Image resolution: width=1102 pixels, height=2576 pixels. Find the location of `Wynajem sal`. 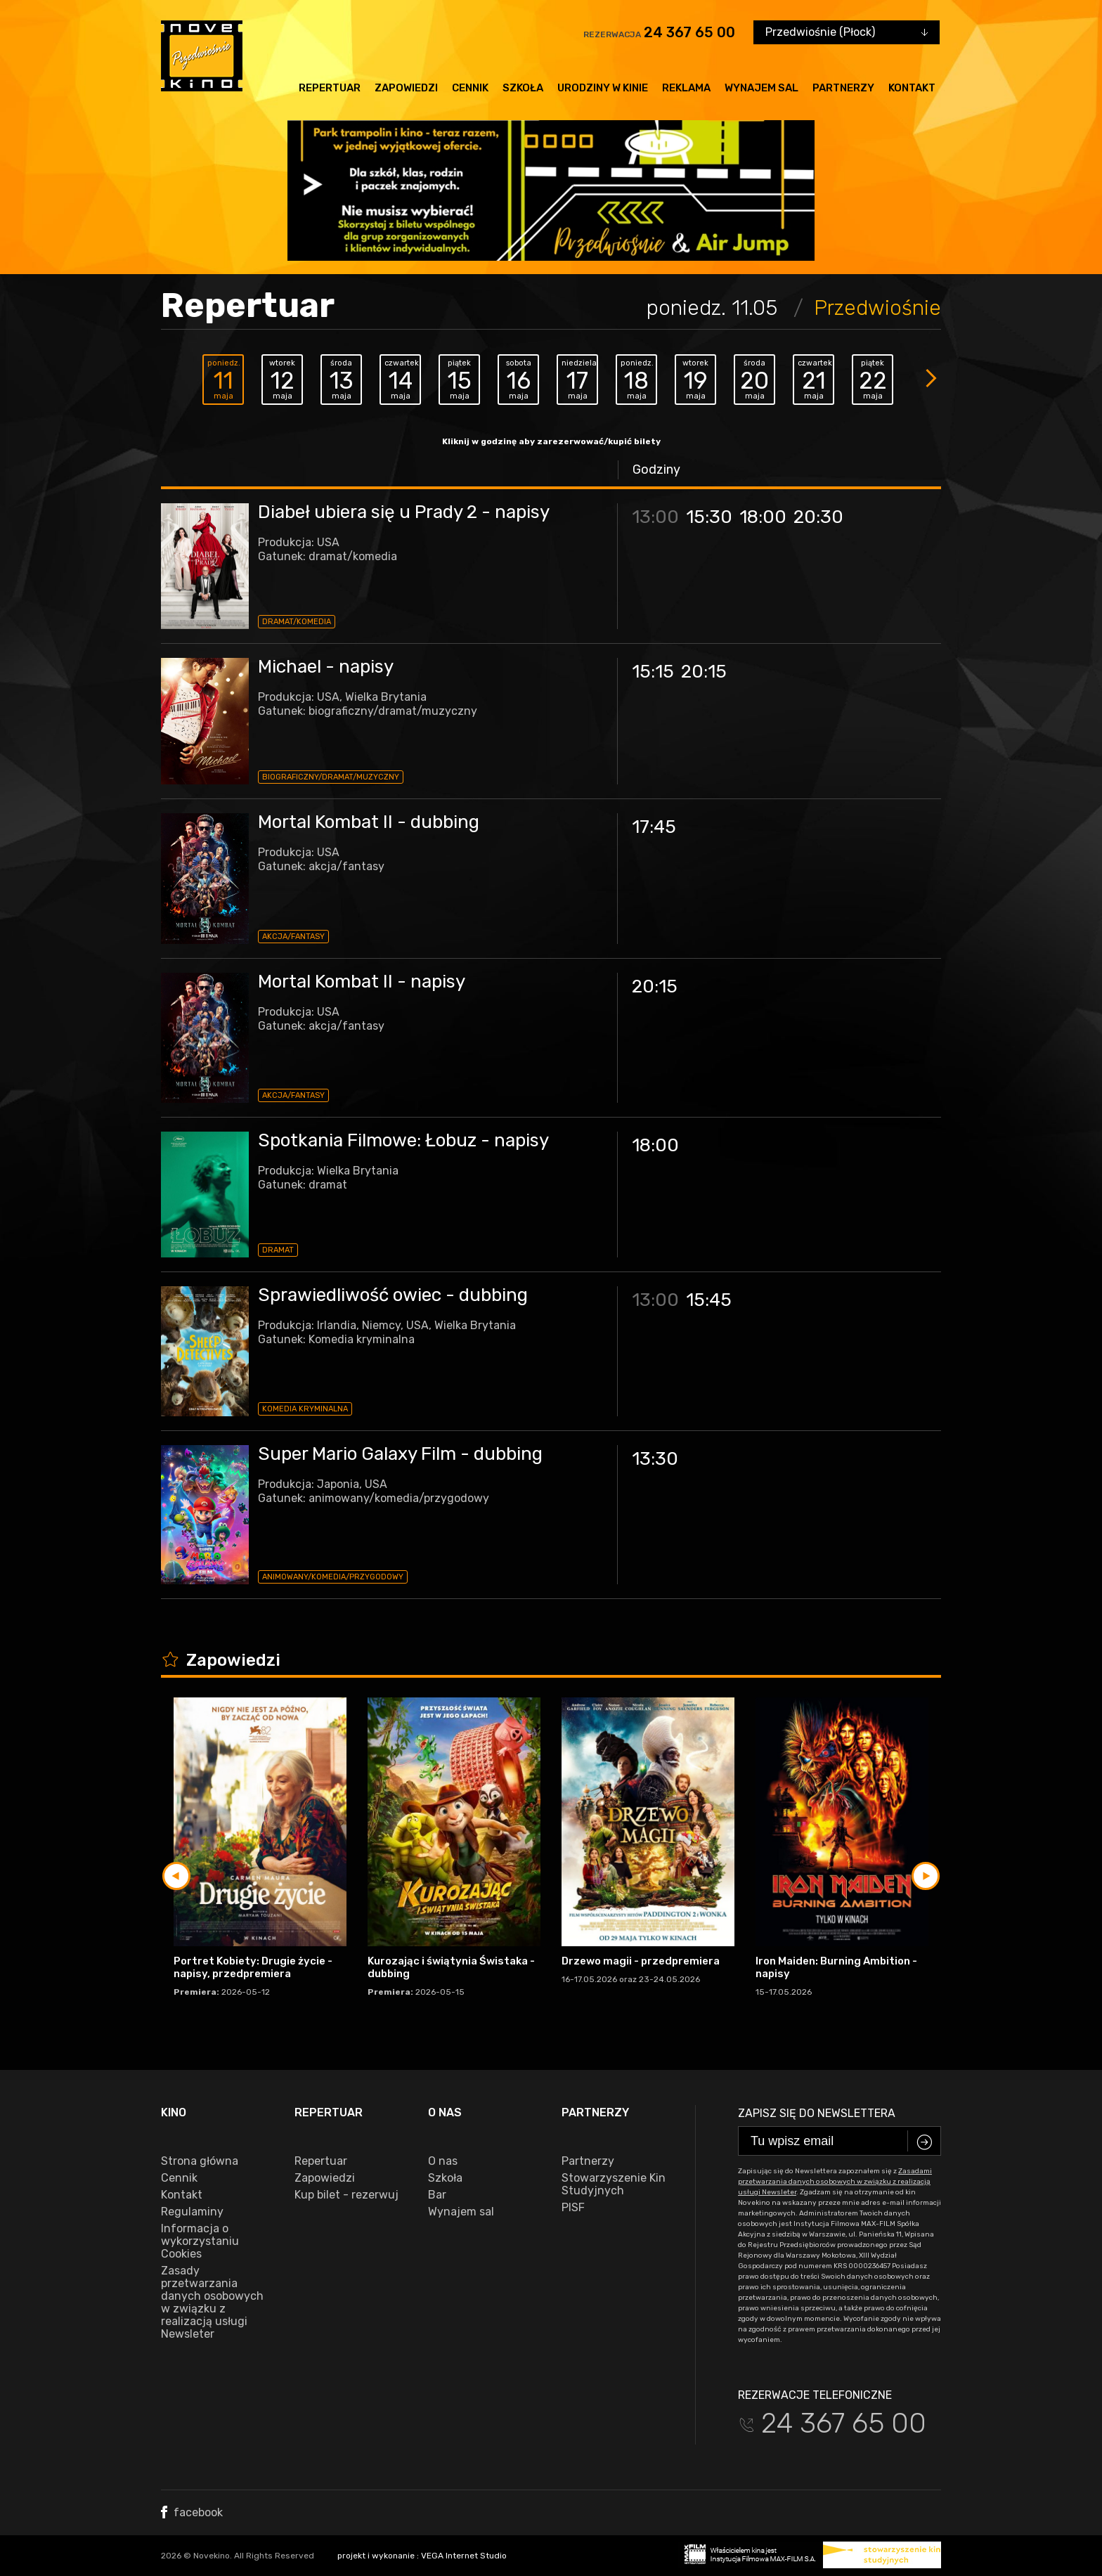

Wynajem sal is located at coordinates (761, 88).